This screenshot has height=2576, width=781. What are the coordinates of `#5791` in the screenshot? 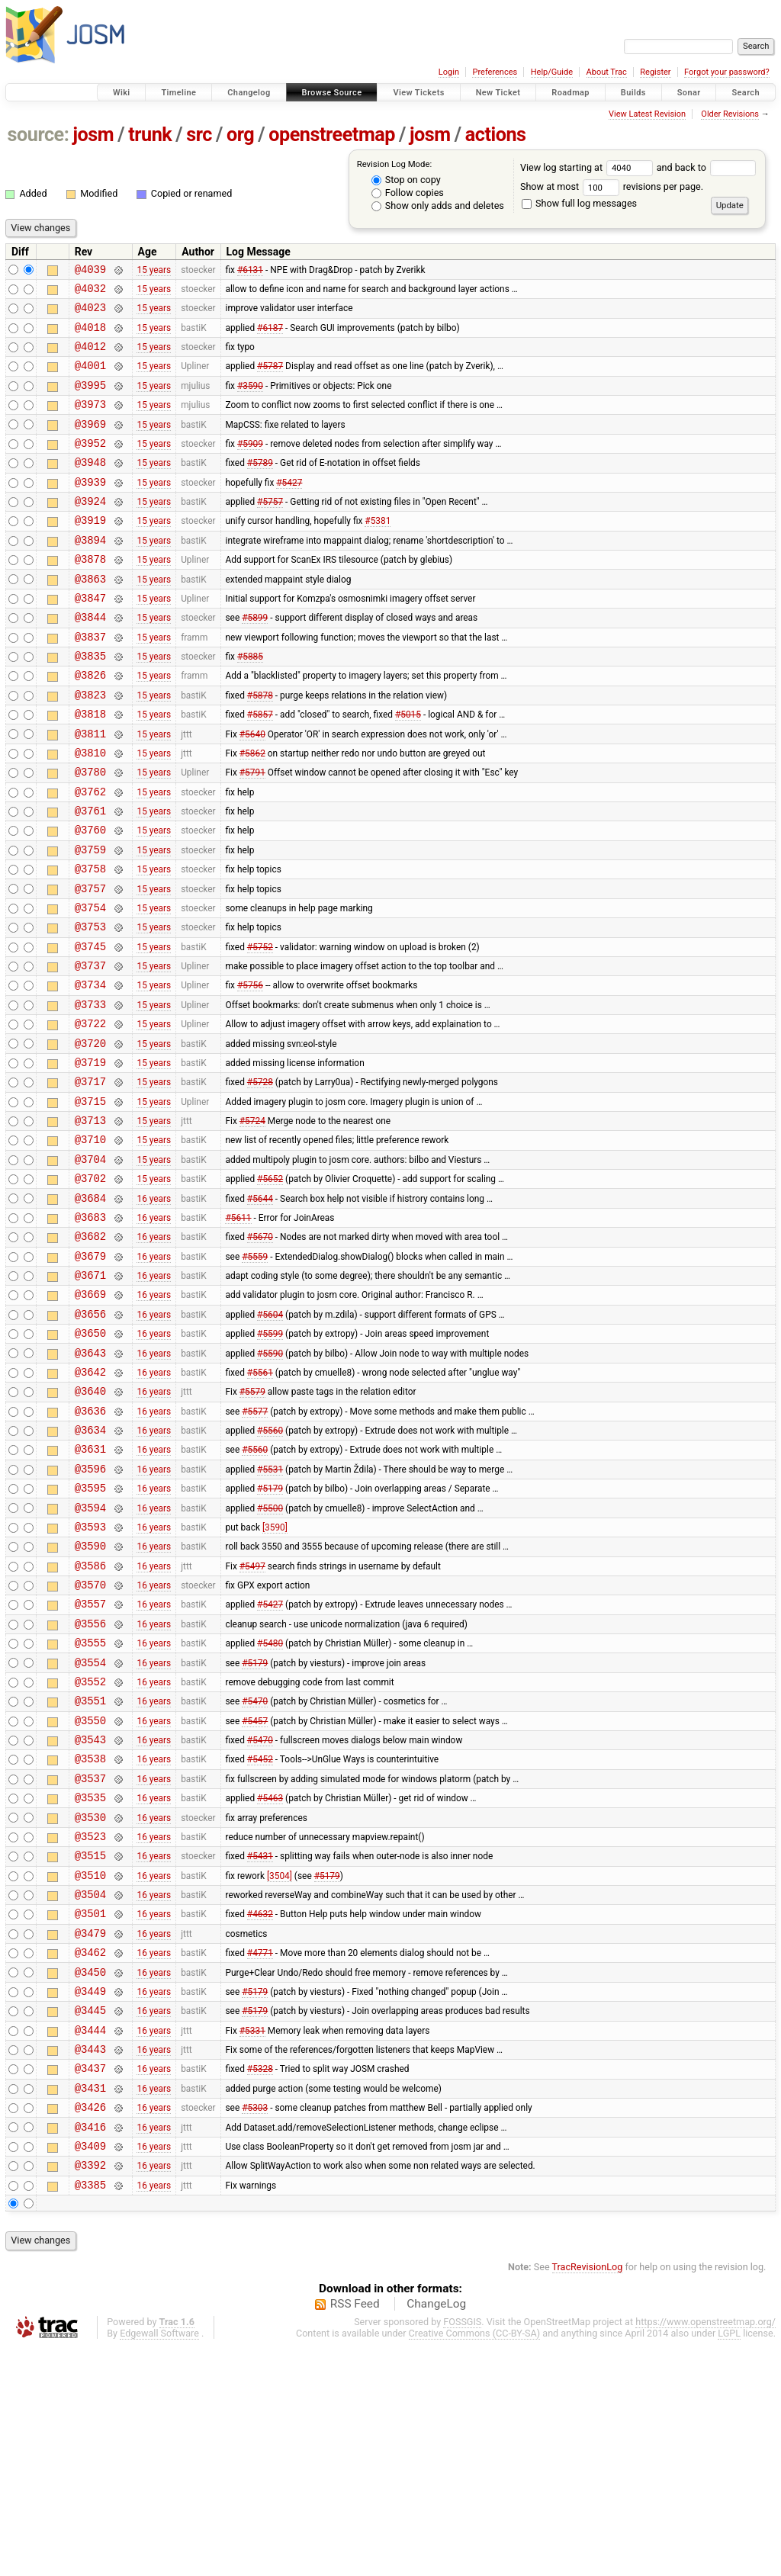 It's located at (252, 833).